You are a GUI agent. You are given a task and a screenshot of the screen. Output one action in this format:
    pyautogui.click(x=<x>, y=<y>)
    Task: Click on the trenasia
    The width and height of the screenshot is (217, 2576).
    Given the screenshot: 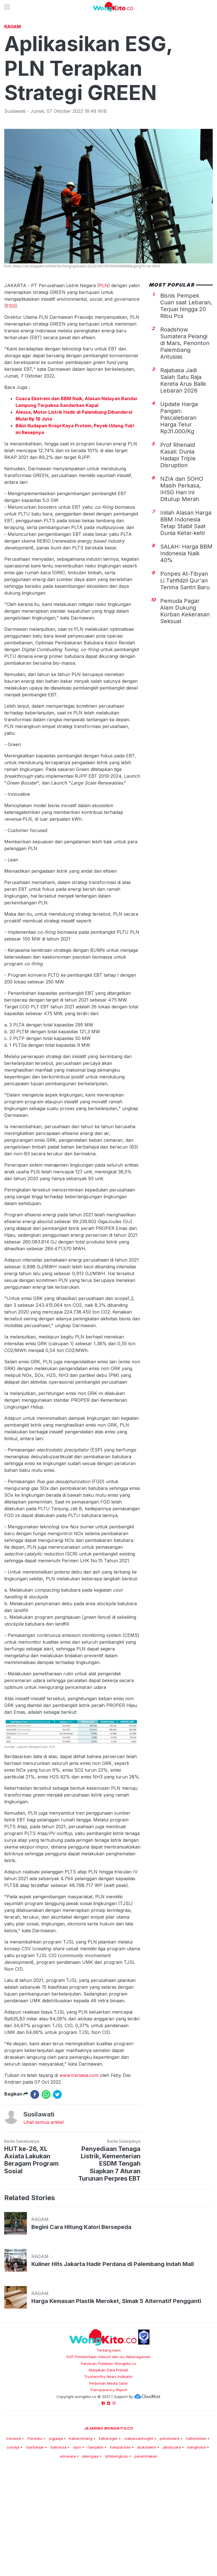 What is the action you would take?
    pyautogui.click(x=13, y=2517)
    